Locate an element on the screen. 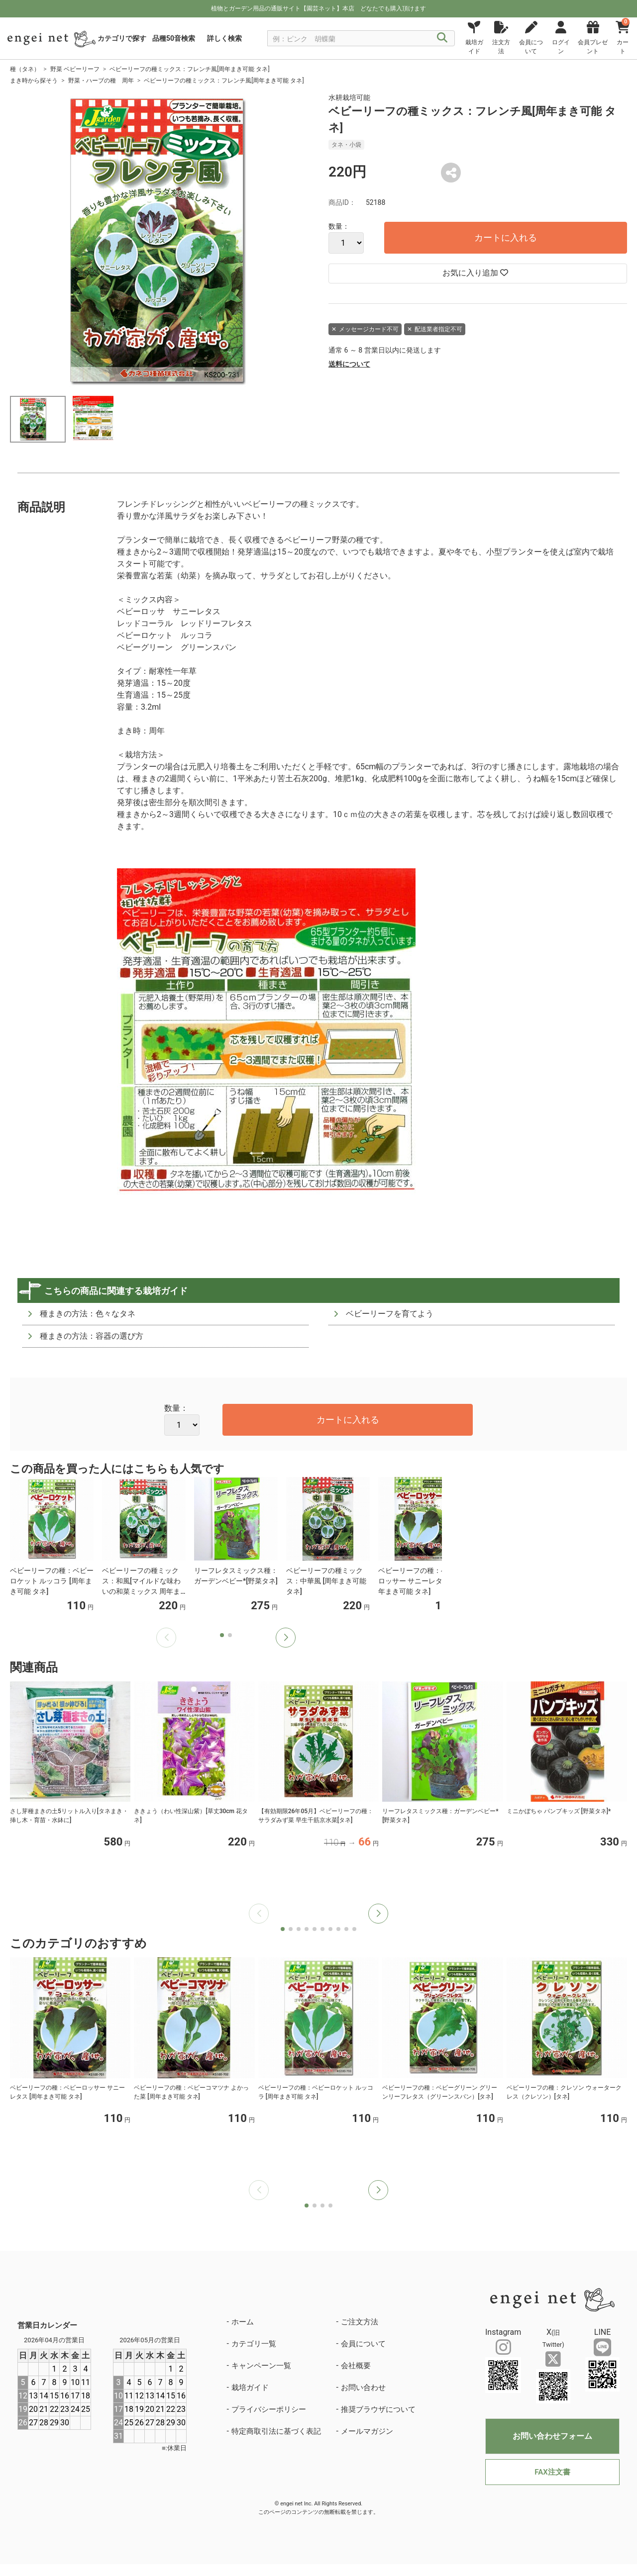 Image resolution: width=637 pixels, height=2576 pixels. まき時から探そう is located at coordinates (34, 80).